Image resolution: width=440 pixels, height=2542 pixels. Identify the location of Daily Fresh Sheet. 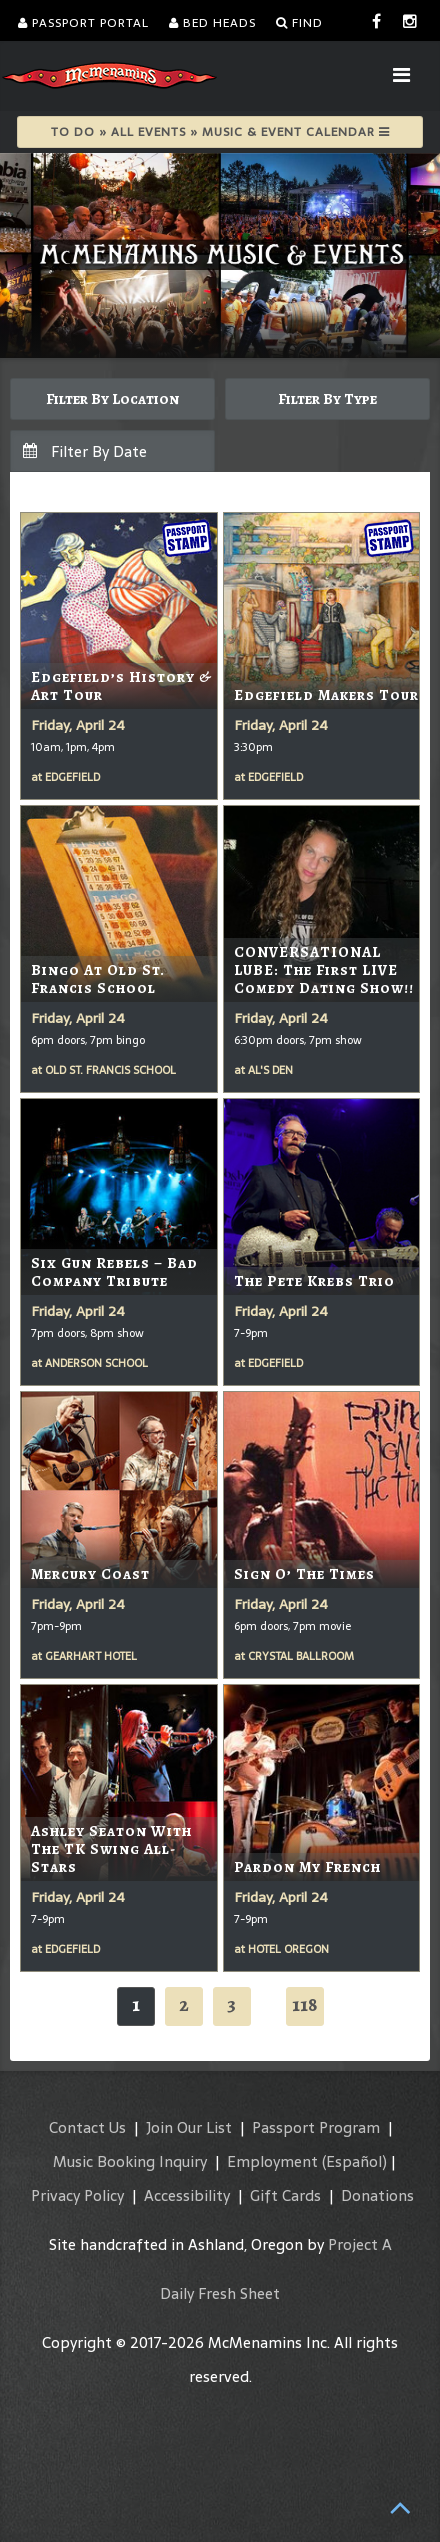
(220, 2293).